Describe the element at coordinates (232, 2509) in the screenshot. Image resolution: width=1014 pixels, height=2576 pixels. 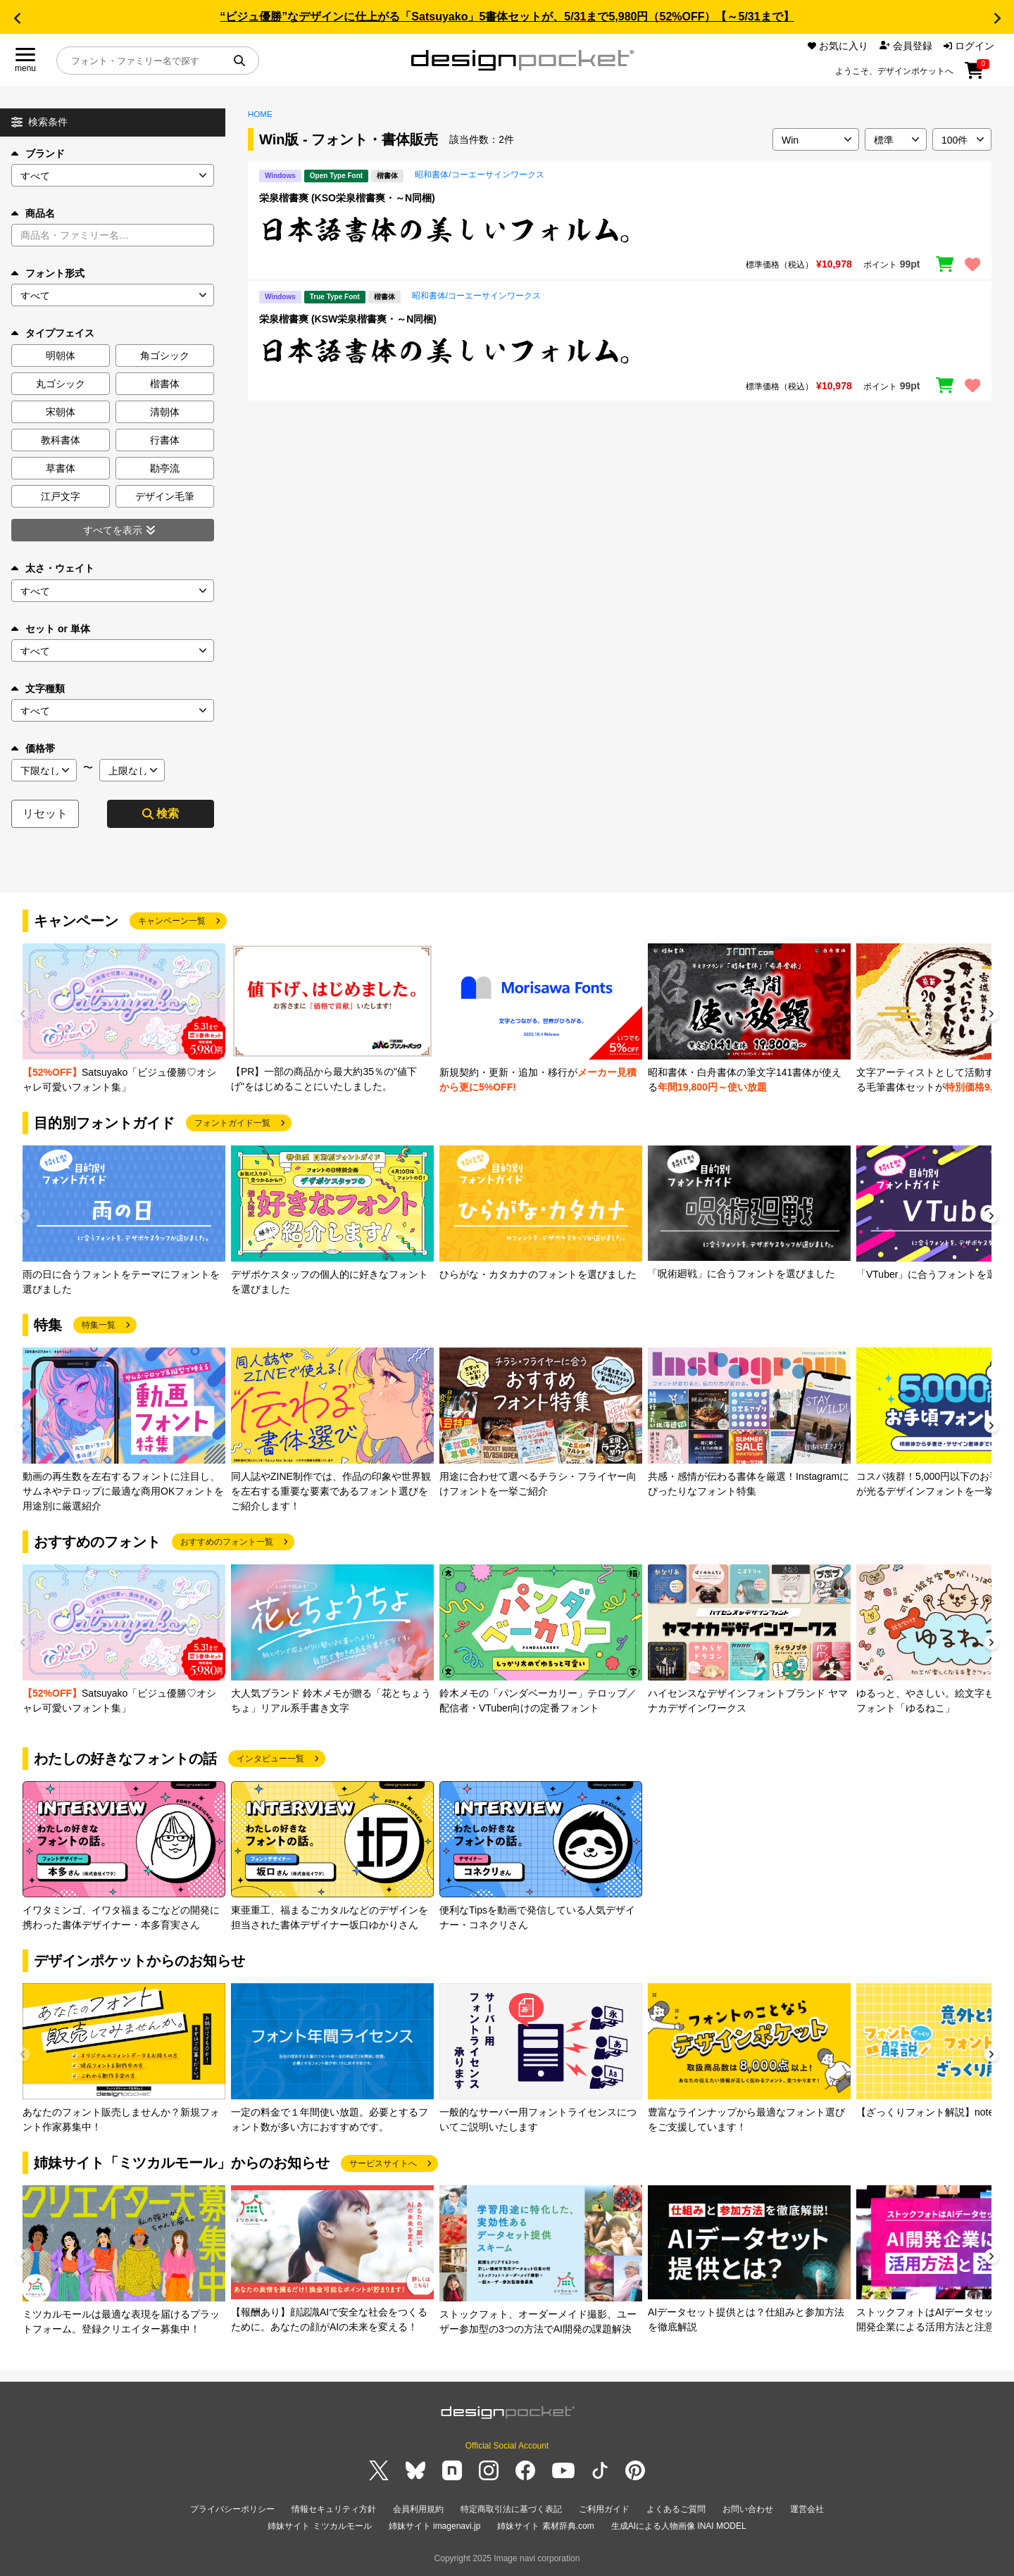
I see `プライバシーポリシー` at that location.